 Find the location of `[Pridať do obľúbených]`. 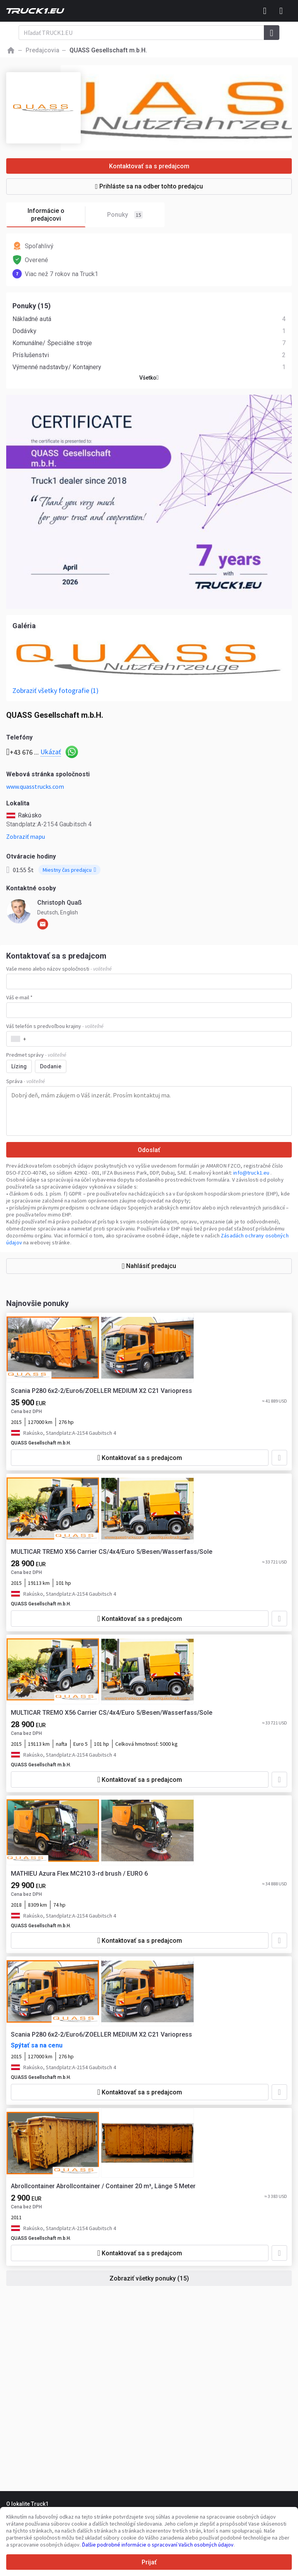

[Pridať do obľúbených] is located at coordinates (279, 1457).